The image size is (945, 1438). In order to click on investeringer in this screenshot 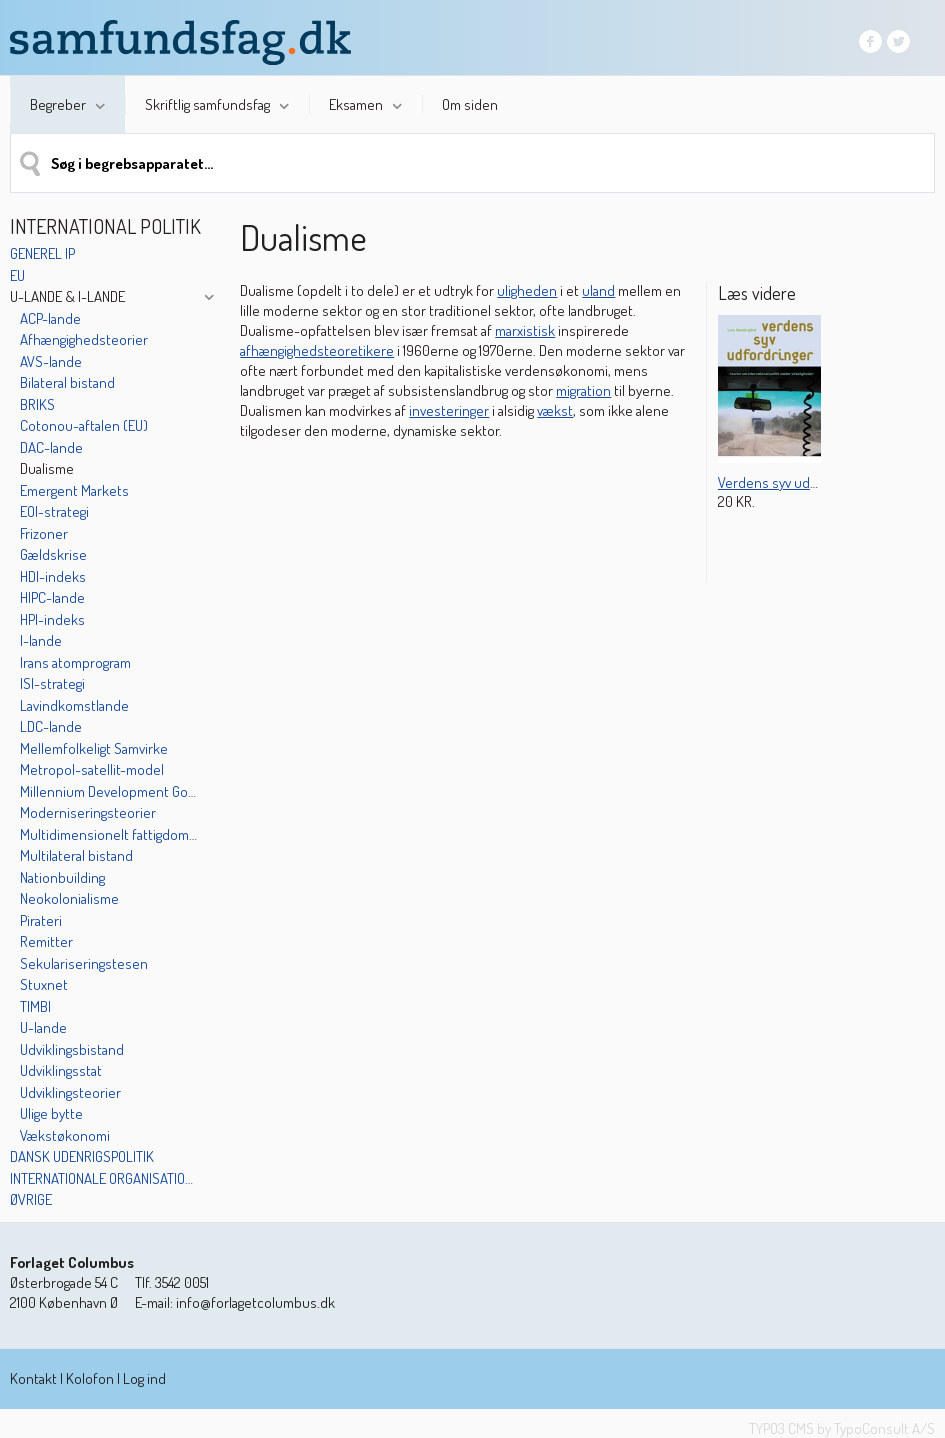, I will do `click(449, 410)`.